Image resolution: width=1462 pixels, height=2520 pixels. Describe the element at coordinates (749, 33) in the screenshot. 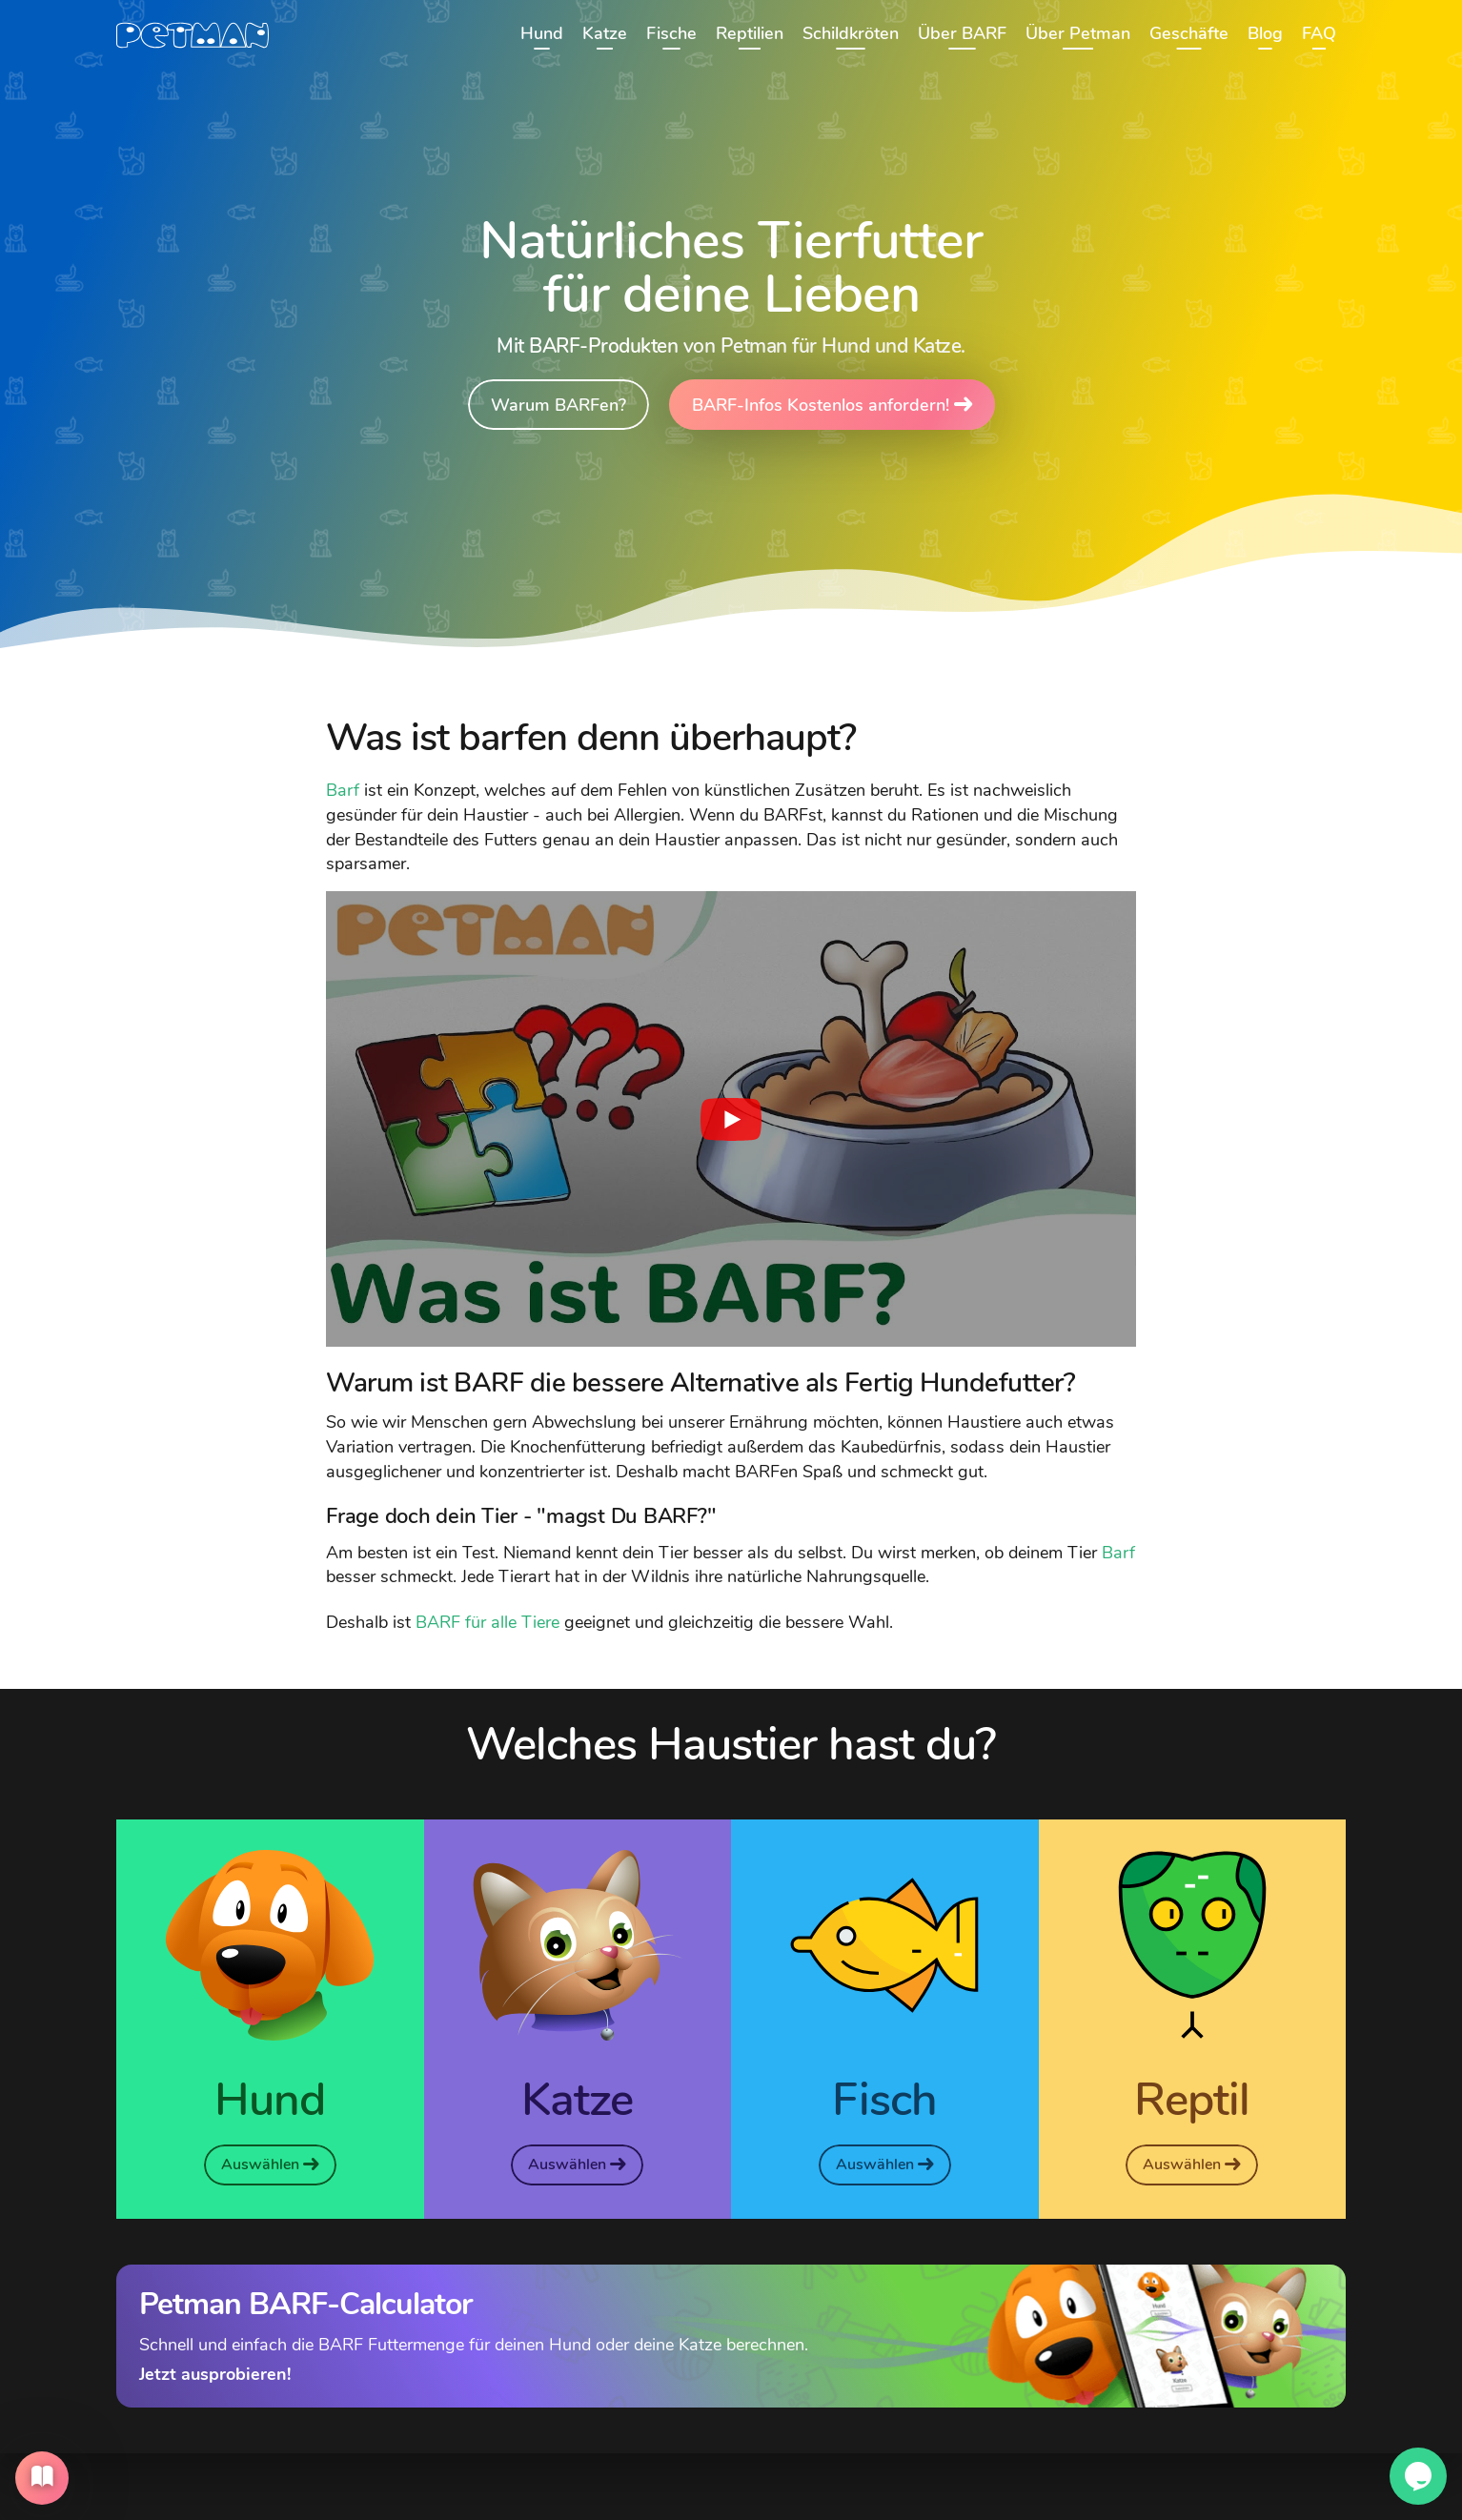

I see `Reptilien` at that location.